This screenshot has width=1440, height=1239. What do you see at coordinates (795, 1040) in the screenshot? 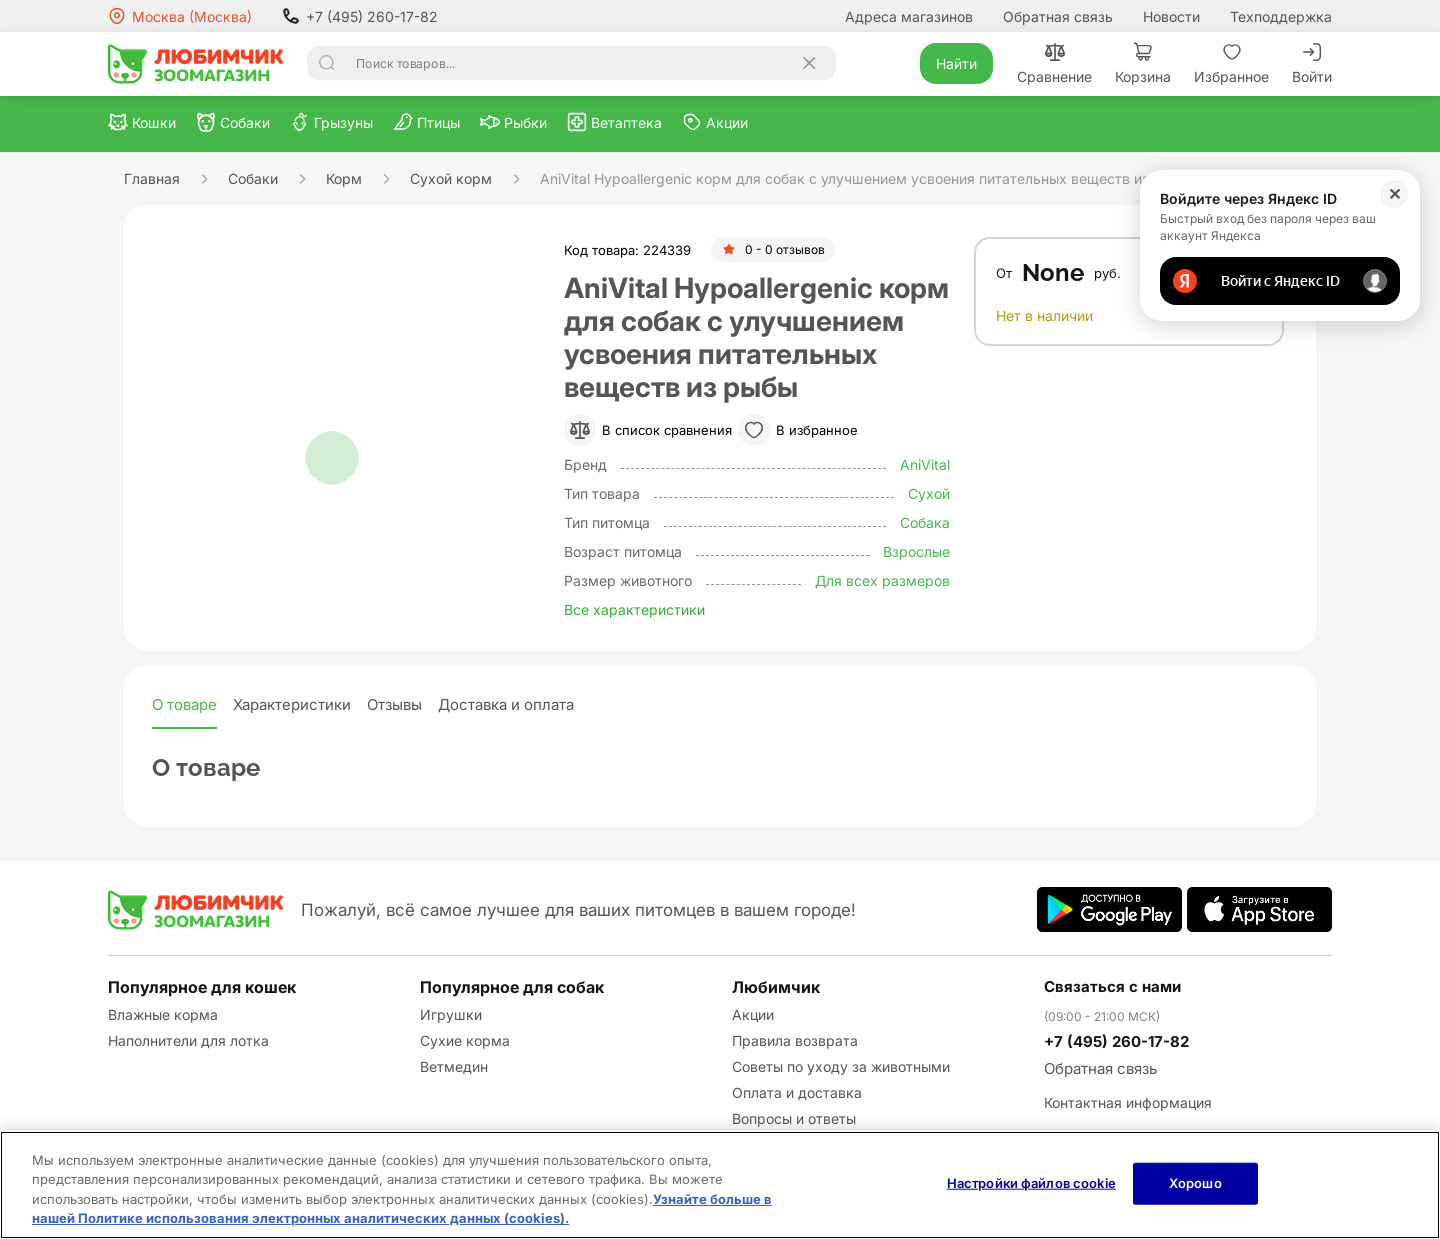
I see `Правила возврата` at bounding box center [795, 1040].